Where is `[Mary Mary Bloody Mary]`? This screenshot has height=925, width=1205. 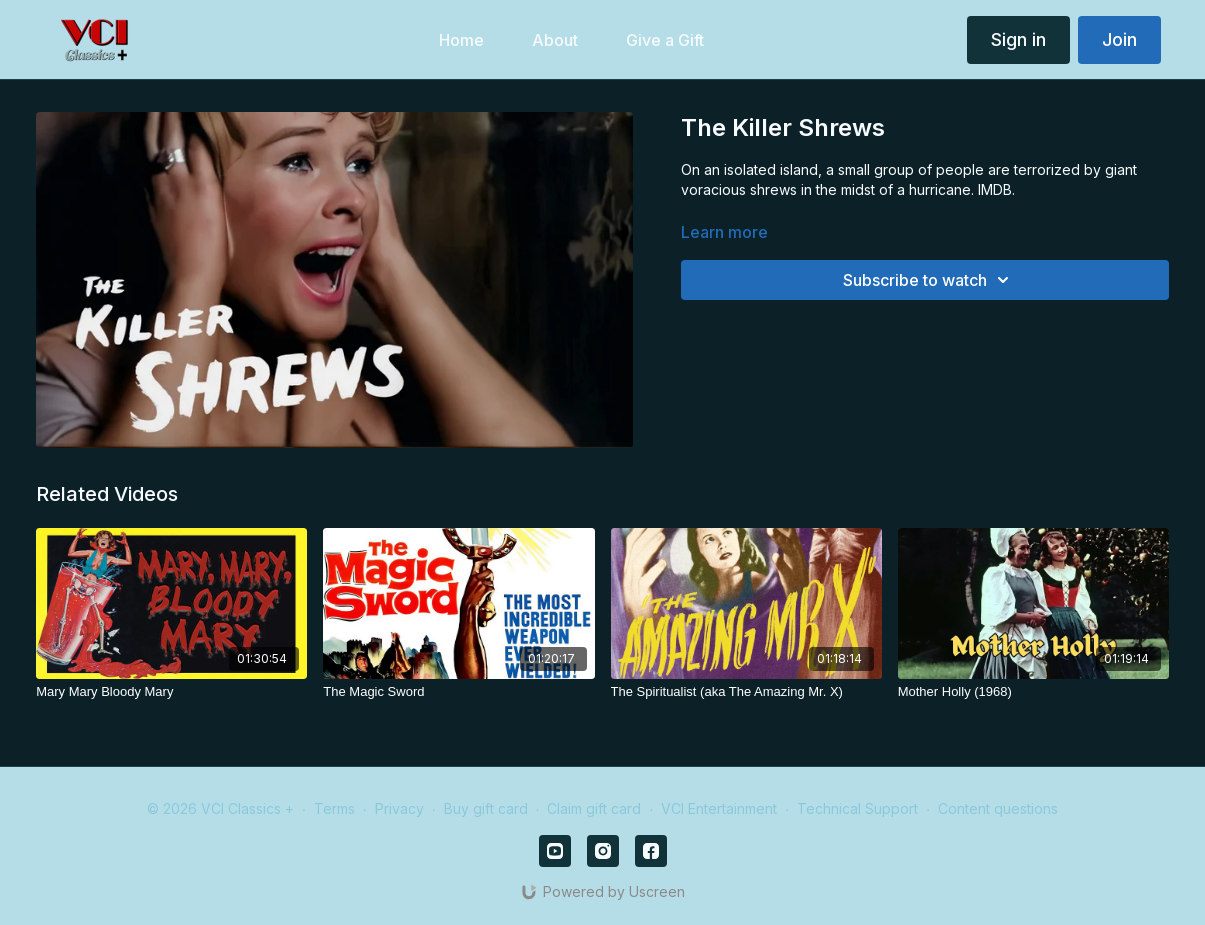
[Mary Mary Bloody Mary] is located at coordinates (171, 692).